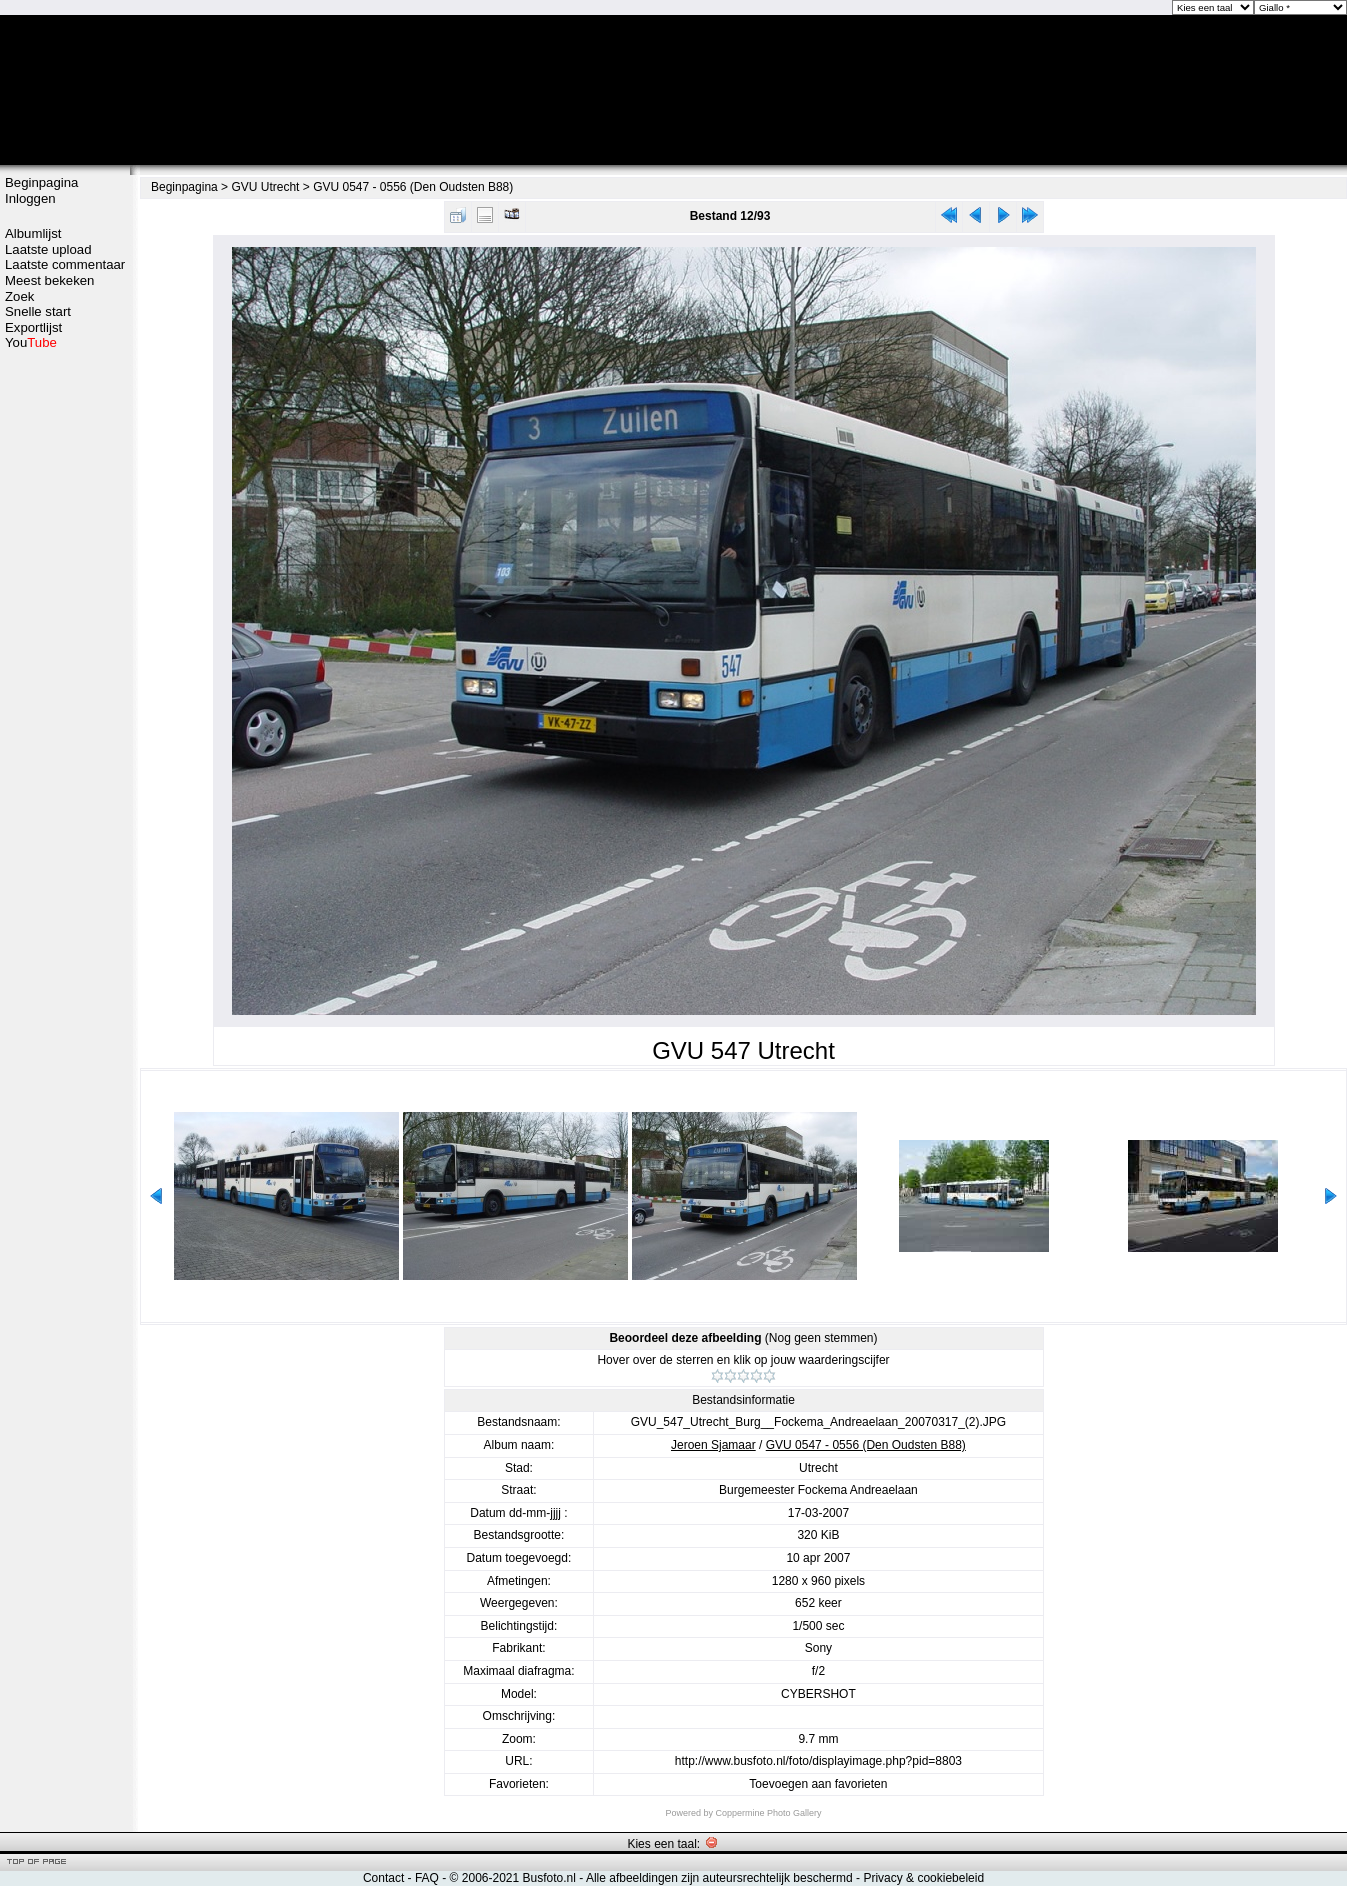  Describe the element at coordinates (33, 233) in the screenshot. I see `Albumlijst` at that location.